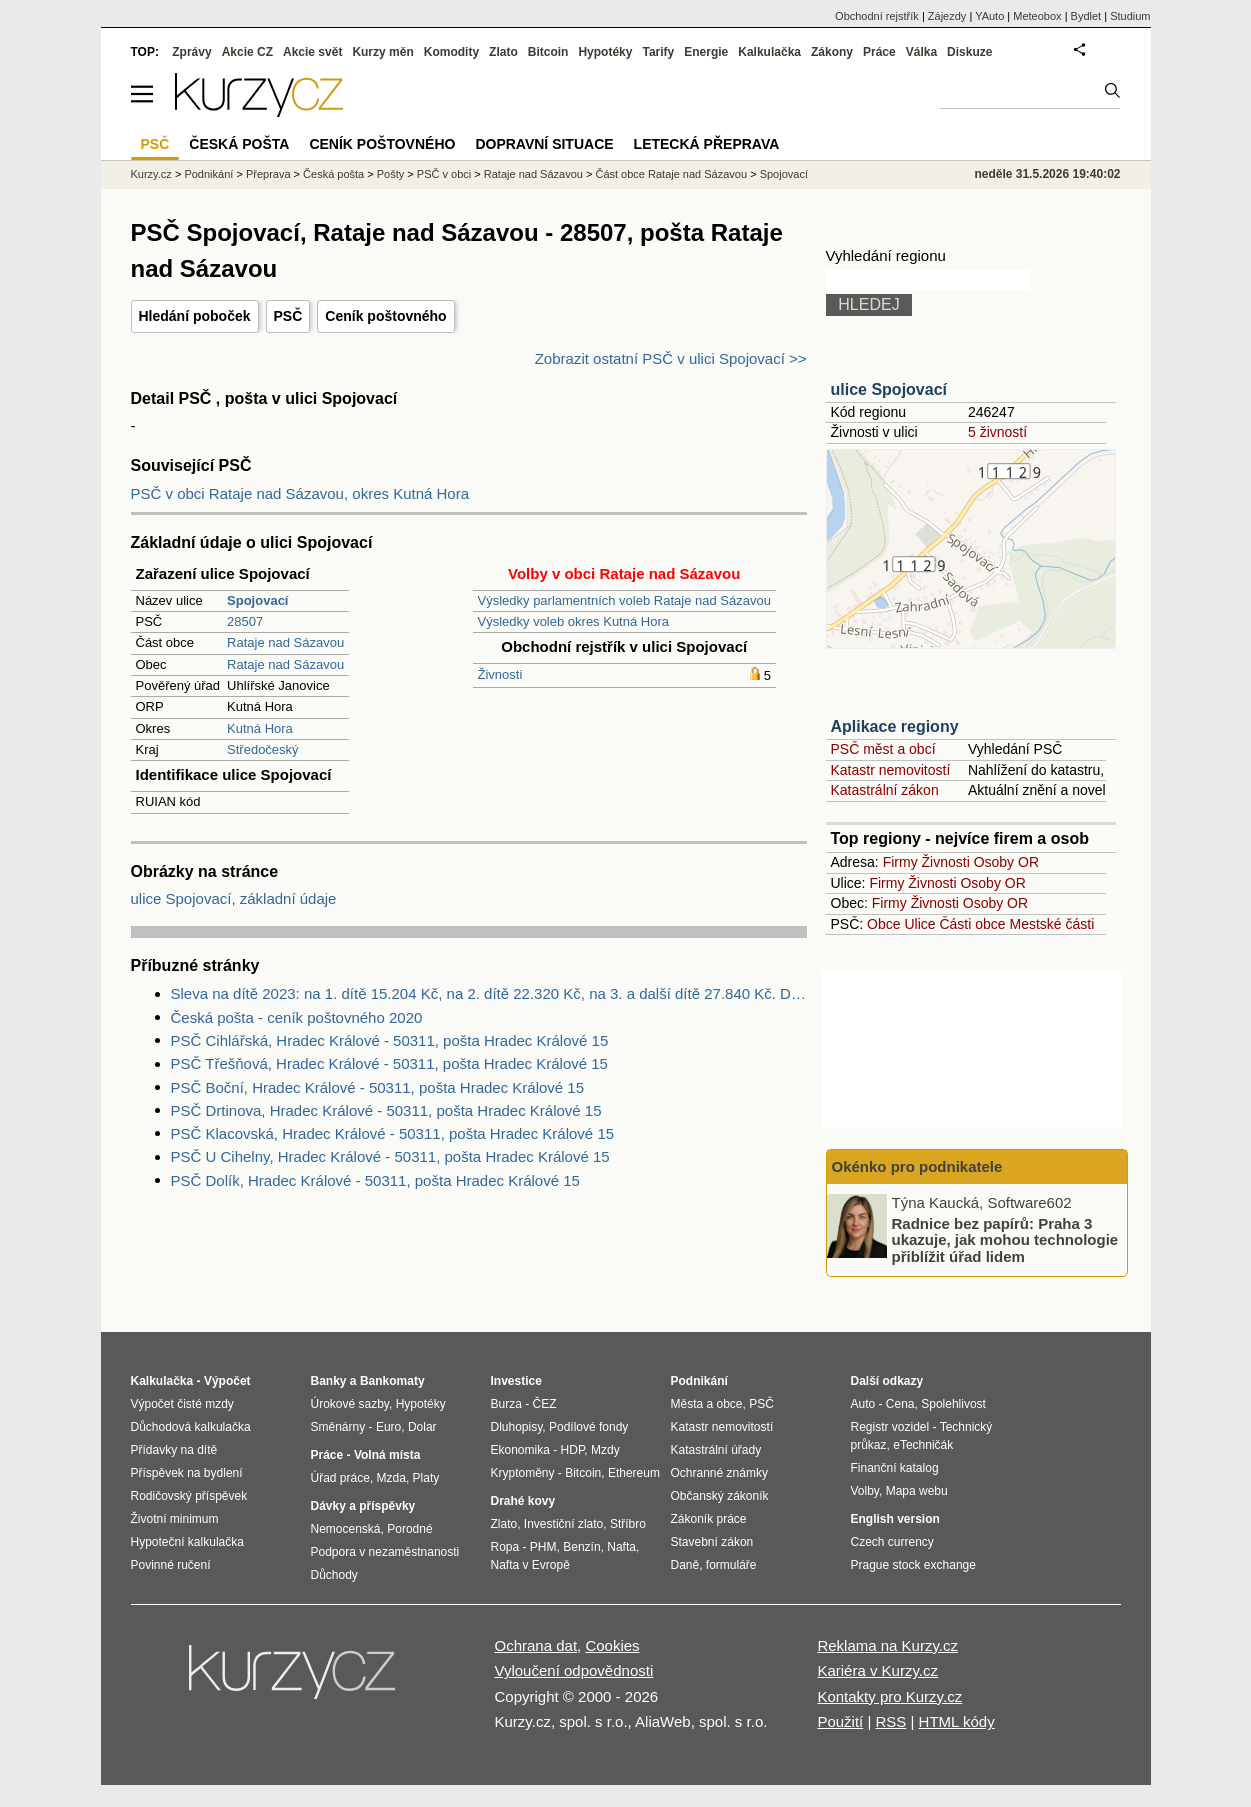 This screenshot has height=1807, width=1251. I want to click on Občanský zákoník, so click(720, 1496).